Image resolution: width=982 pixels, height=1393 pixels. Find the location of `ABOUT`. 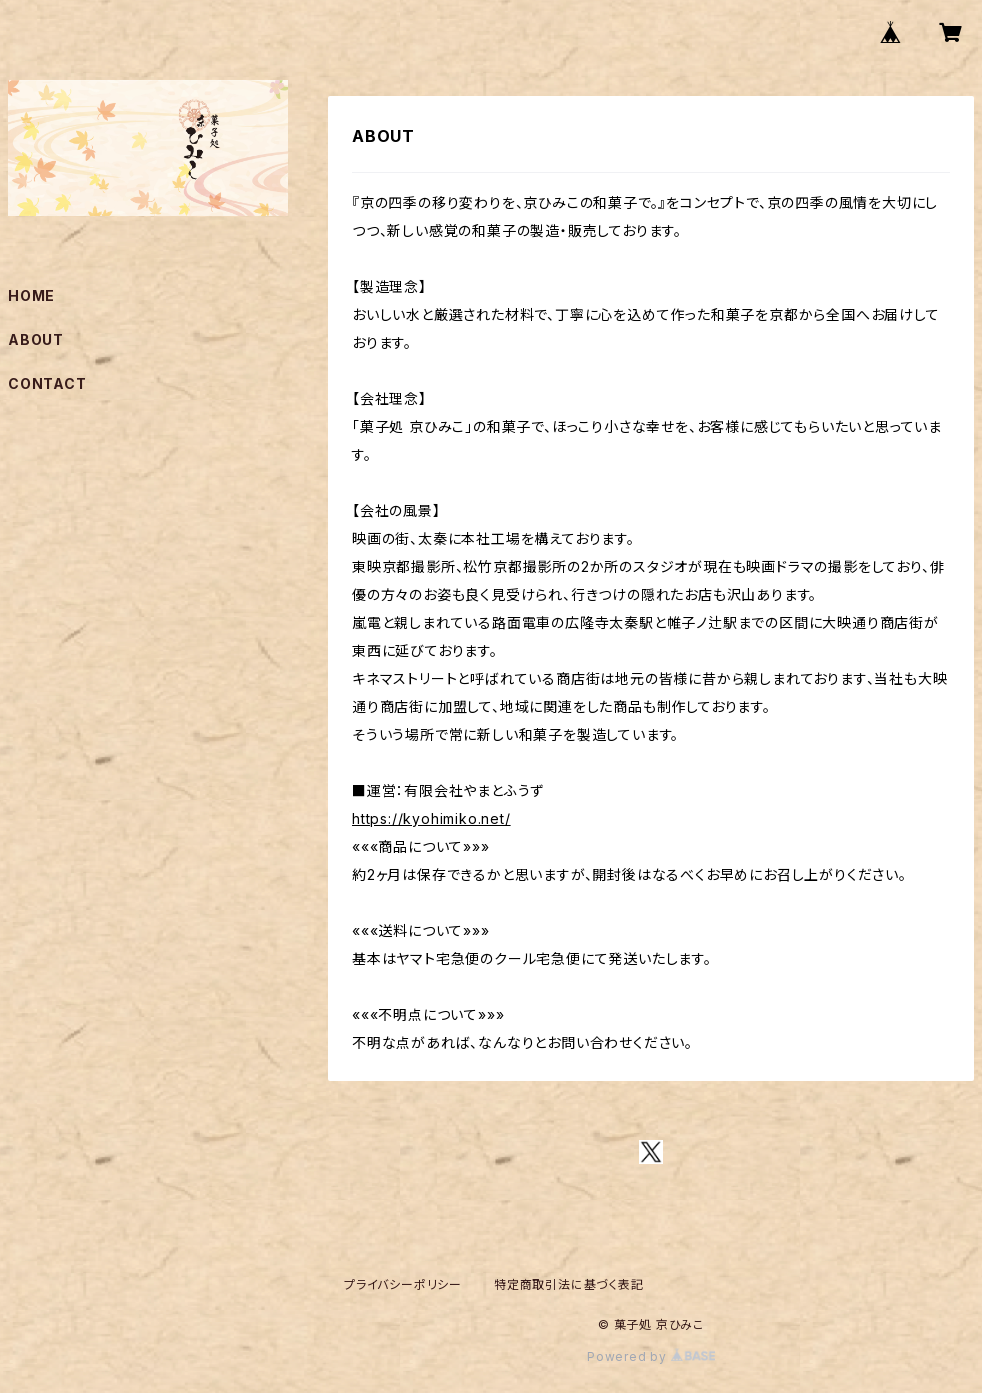

ABOUT is located at coordinates (36, 339).